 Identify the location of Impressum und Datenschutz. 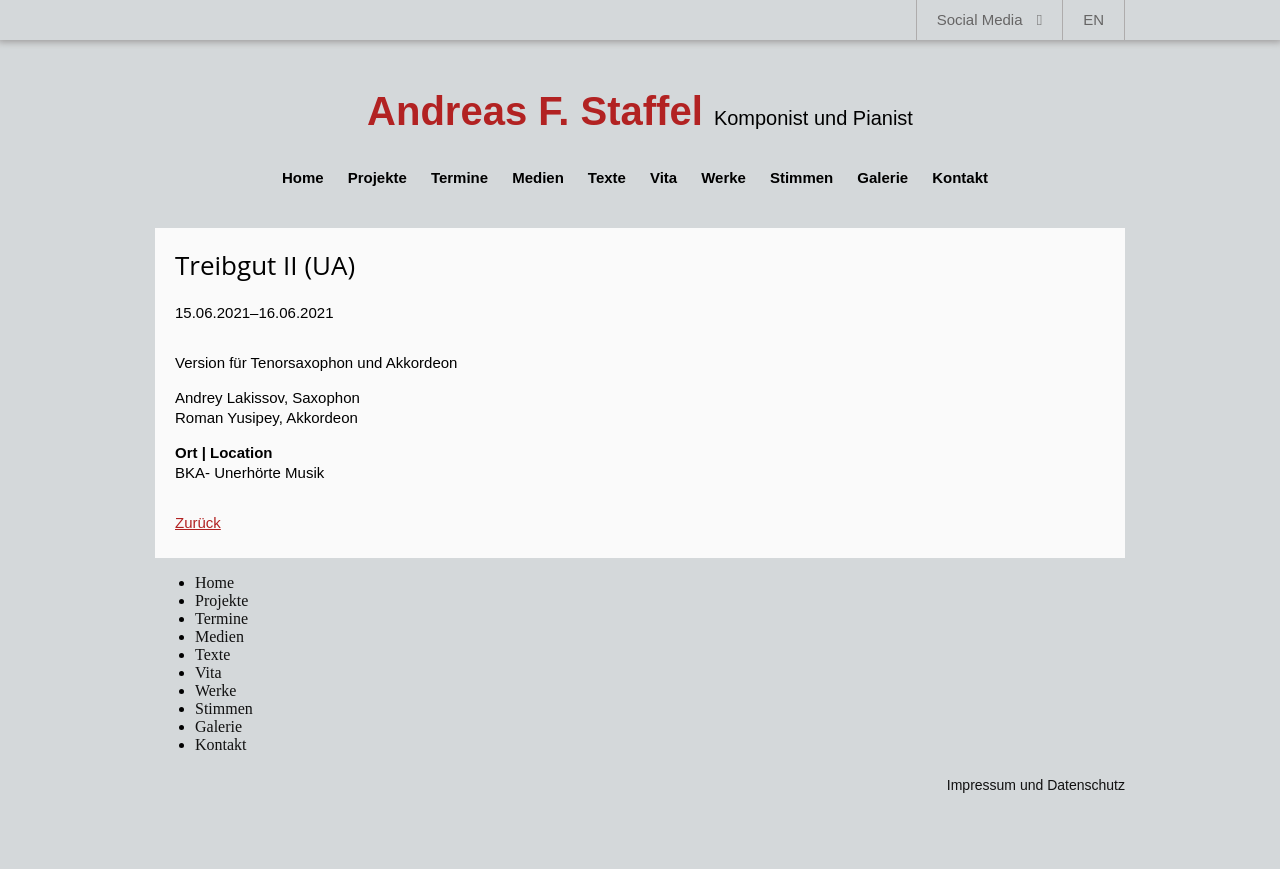
(1036, 785).